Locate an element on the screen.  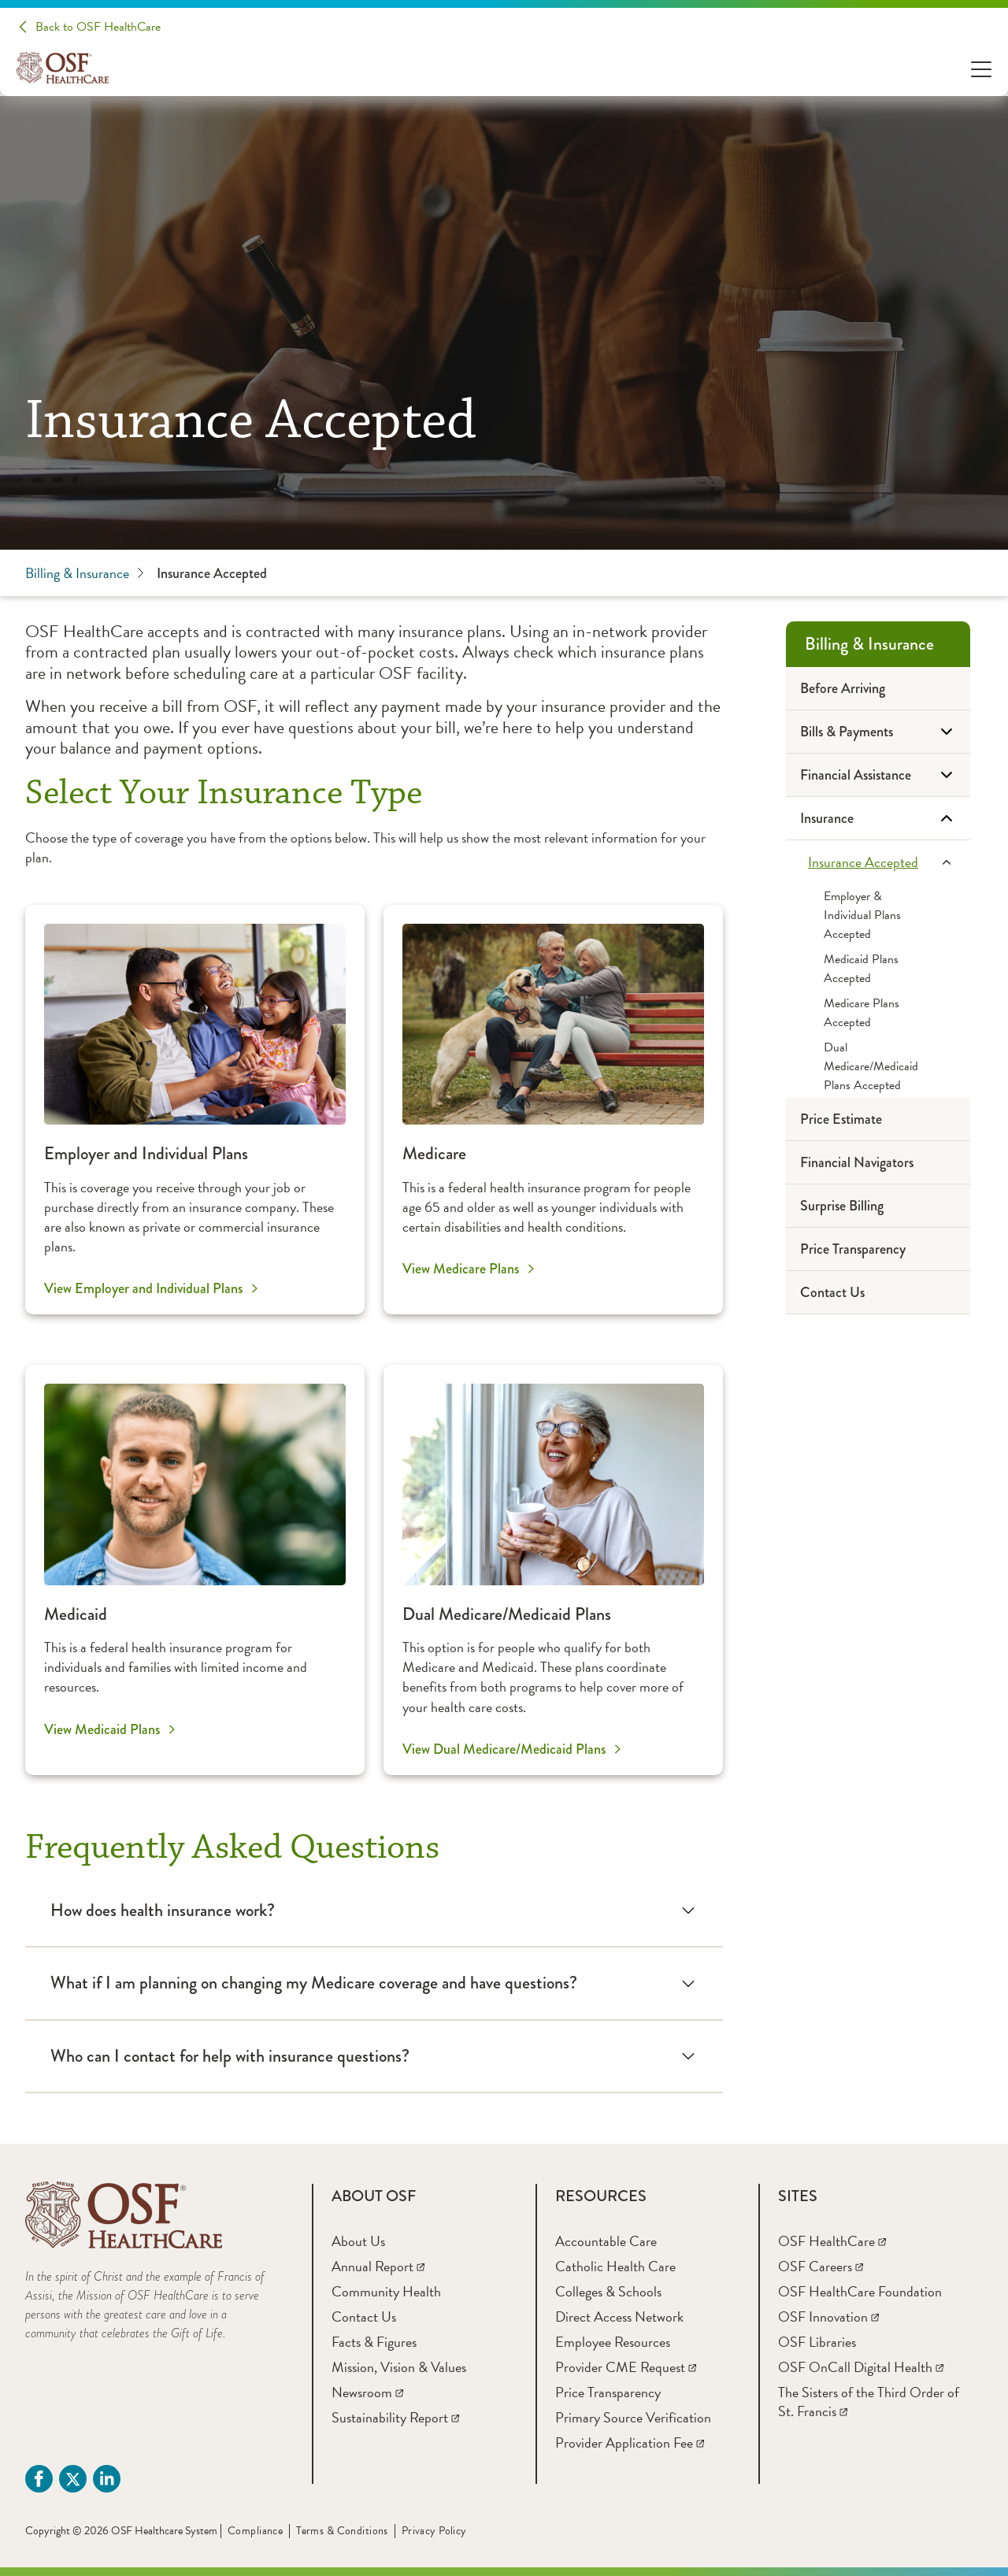
[OSF Careers] is located at coordinates (820, 2266).